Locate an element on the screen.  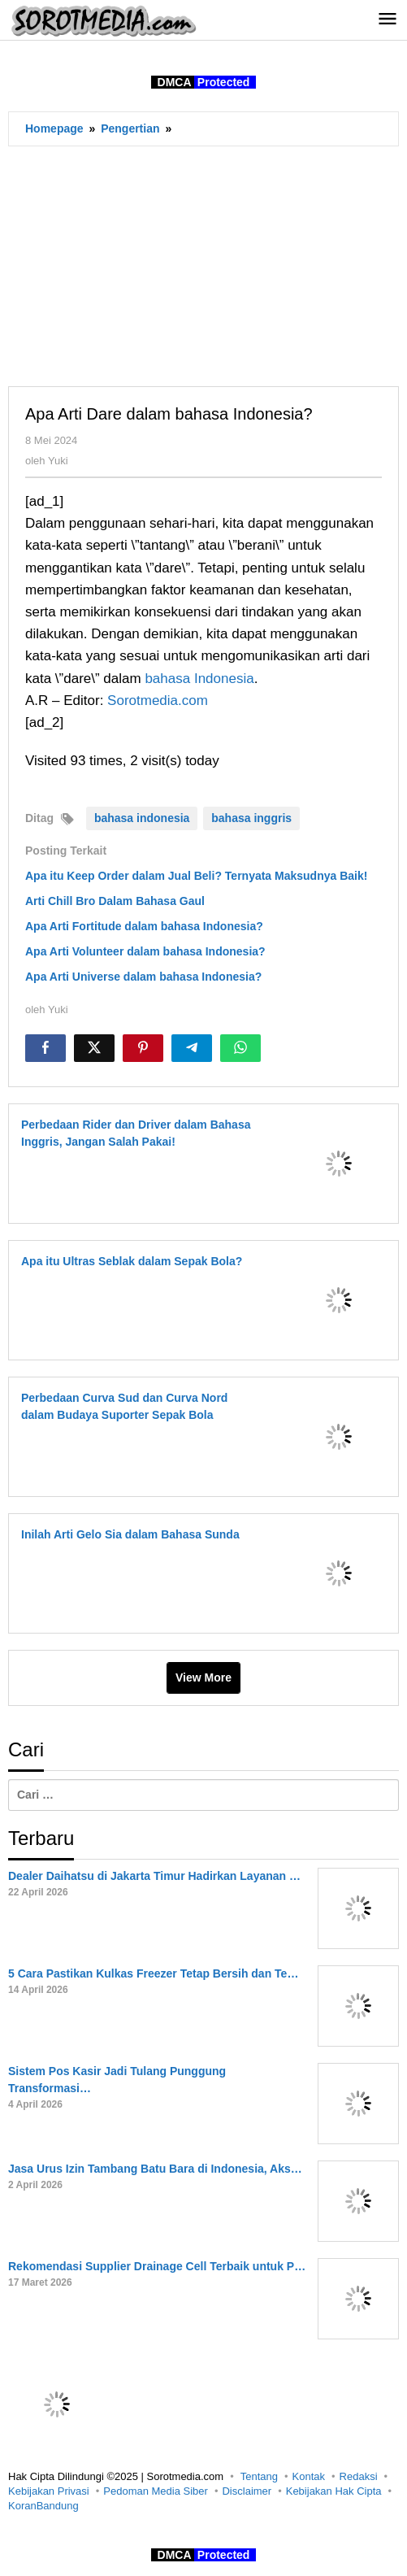
KoranBandung is located at coordinates (43, 2506).